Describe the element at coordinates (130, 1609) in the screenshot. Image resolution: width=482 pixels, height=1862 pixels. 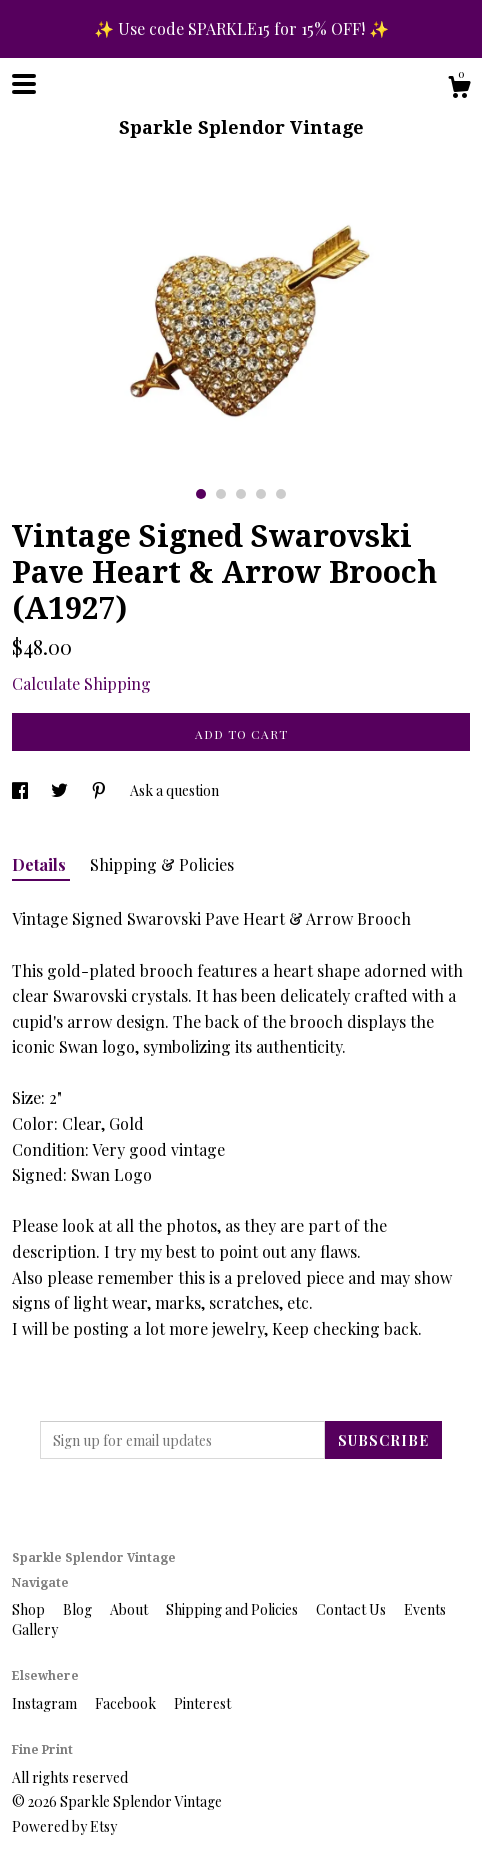
I see `About` at that location.